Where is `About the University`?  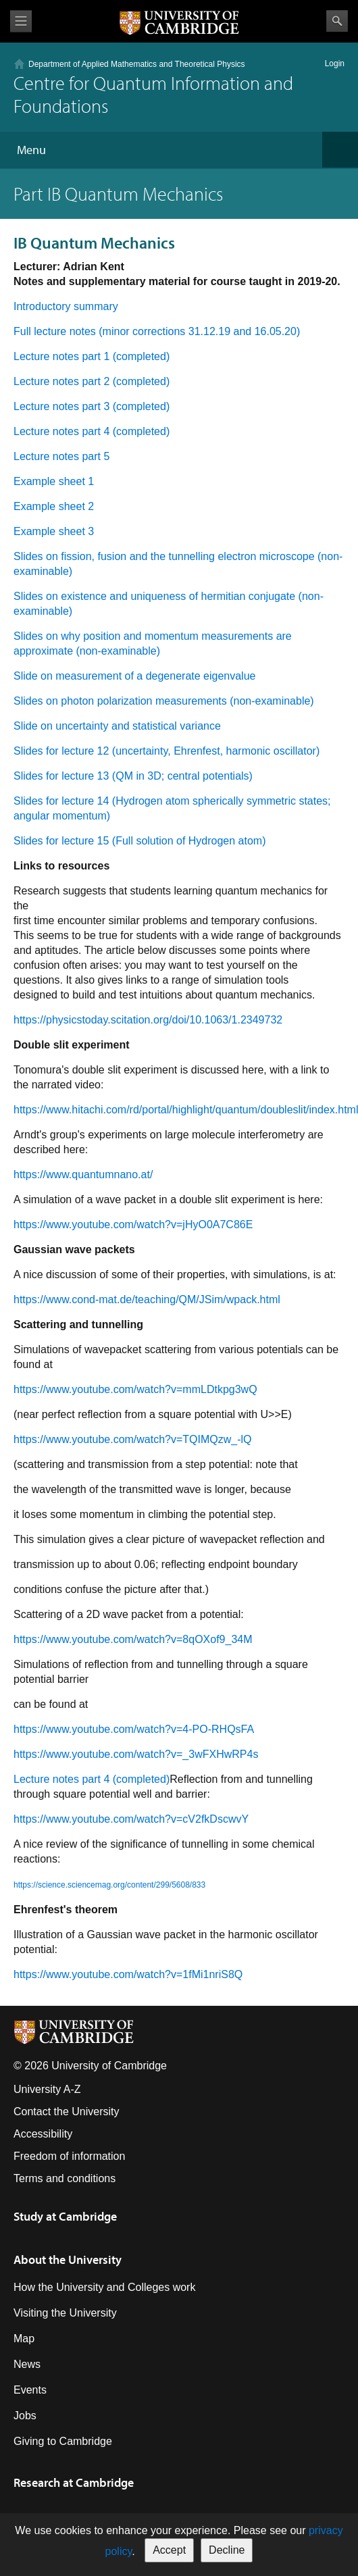 About the University is located at coordinates (68, 2259).